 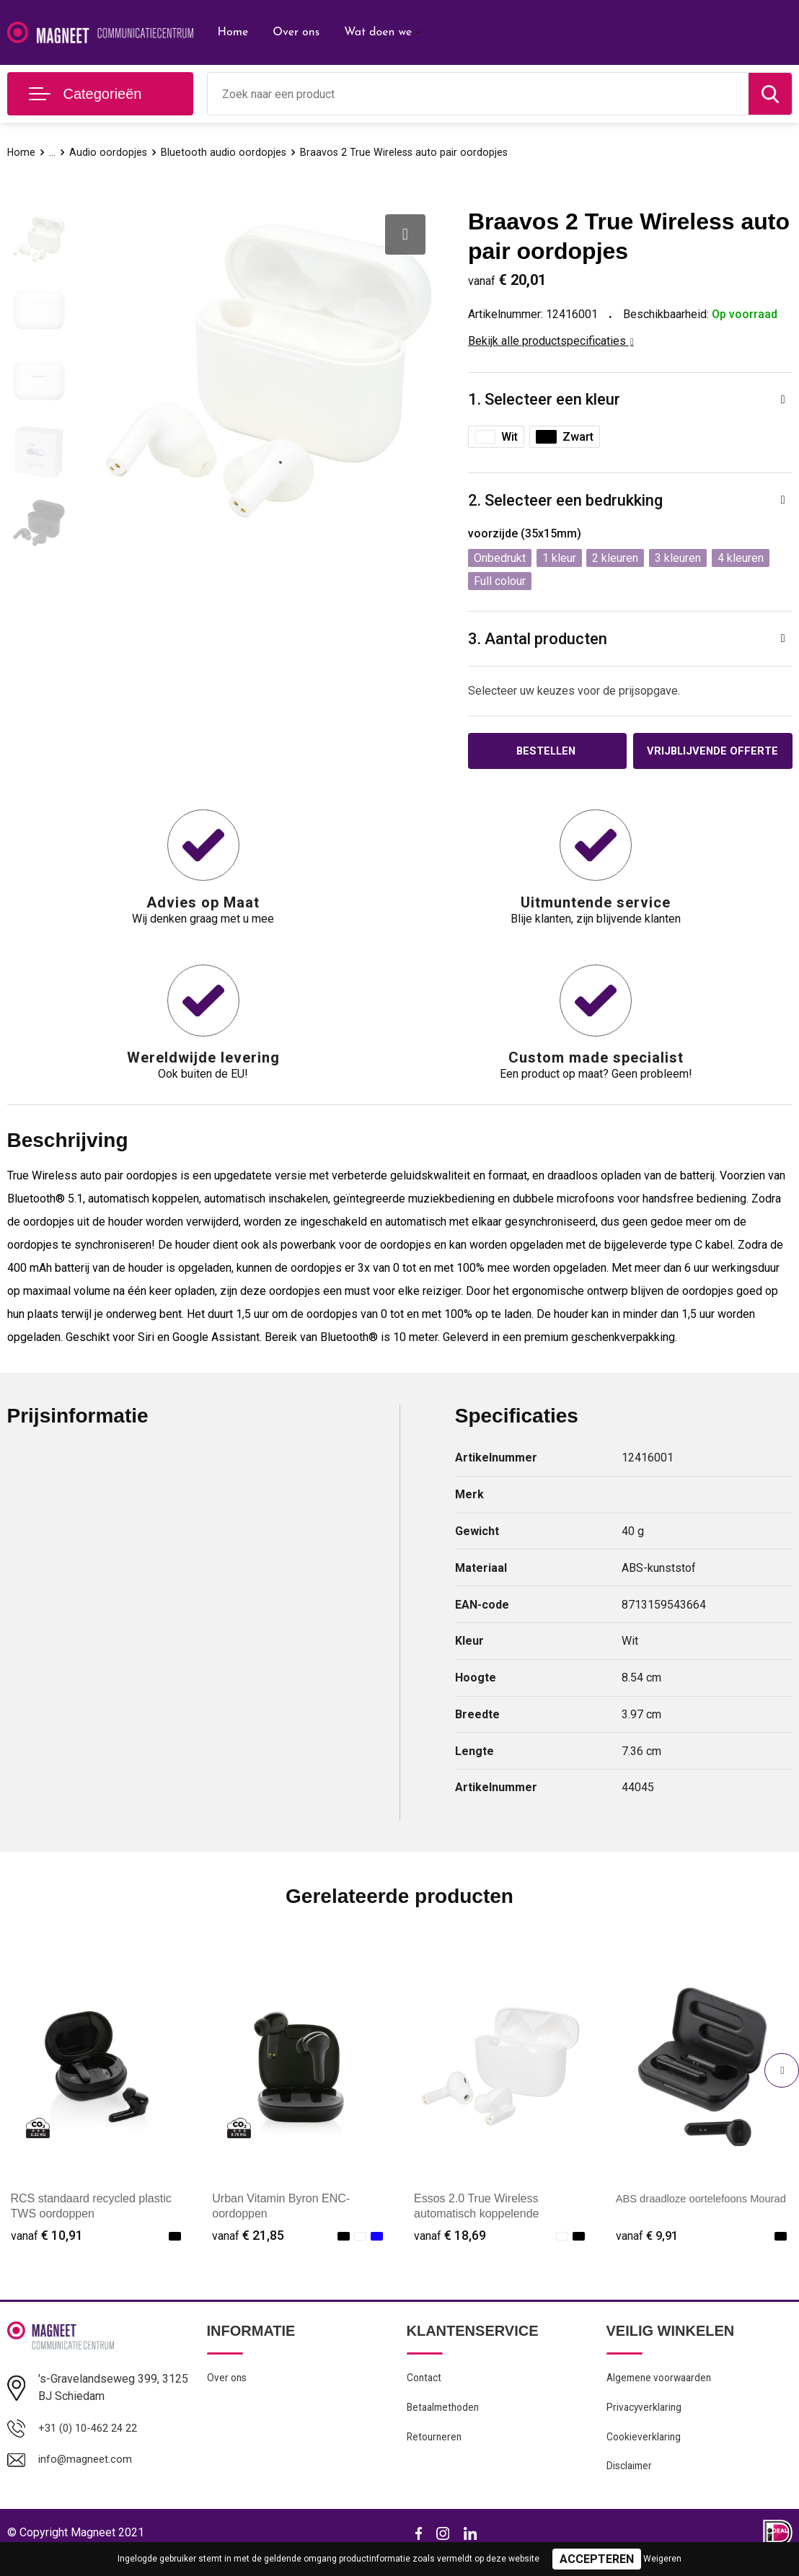 I want to click on Cookieverklaring, so click(x=645, y=2454).